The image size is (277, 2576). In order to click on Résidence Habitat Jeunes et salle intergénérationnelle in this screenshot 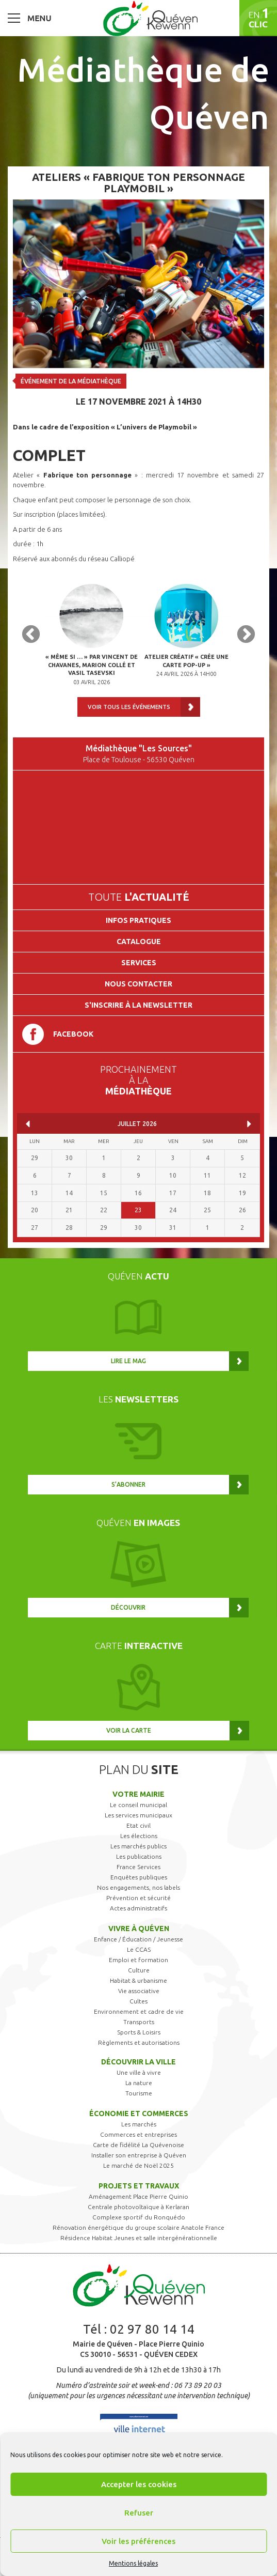, I will do `click(138, 2237)`.